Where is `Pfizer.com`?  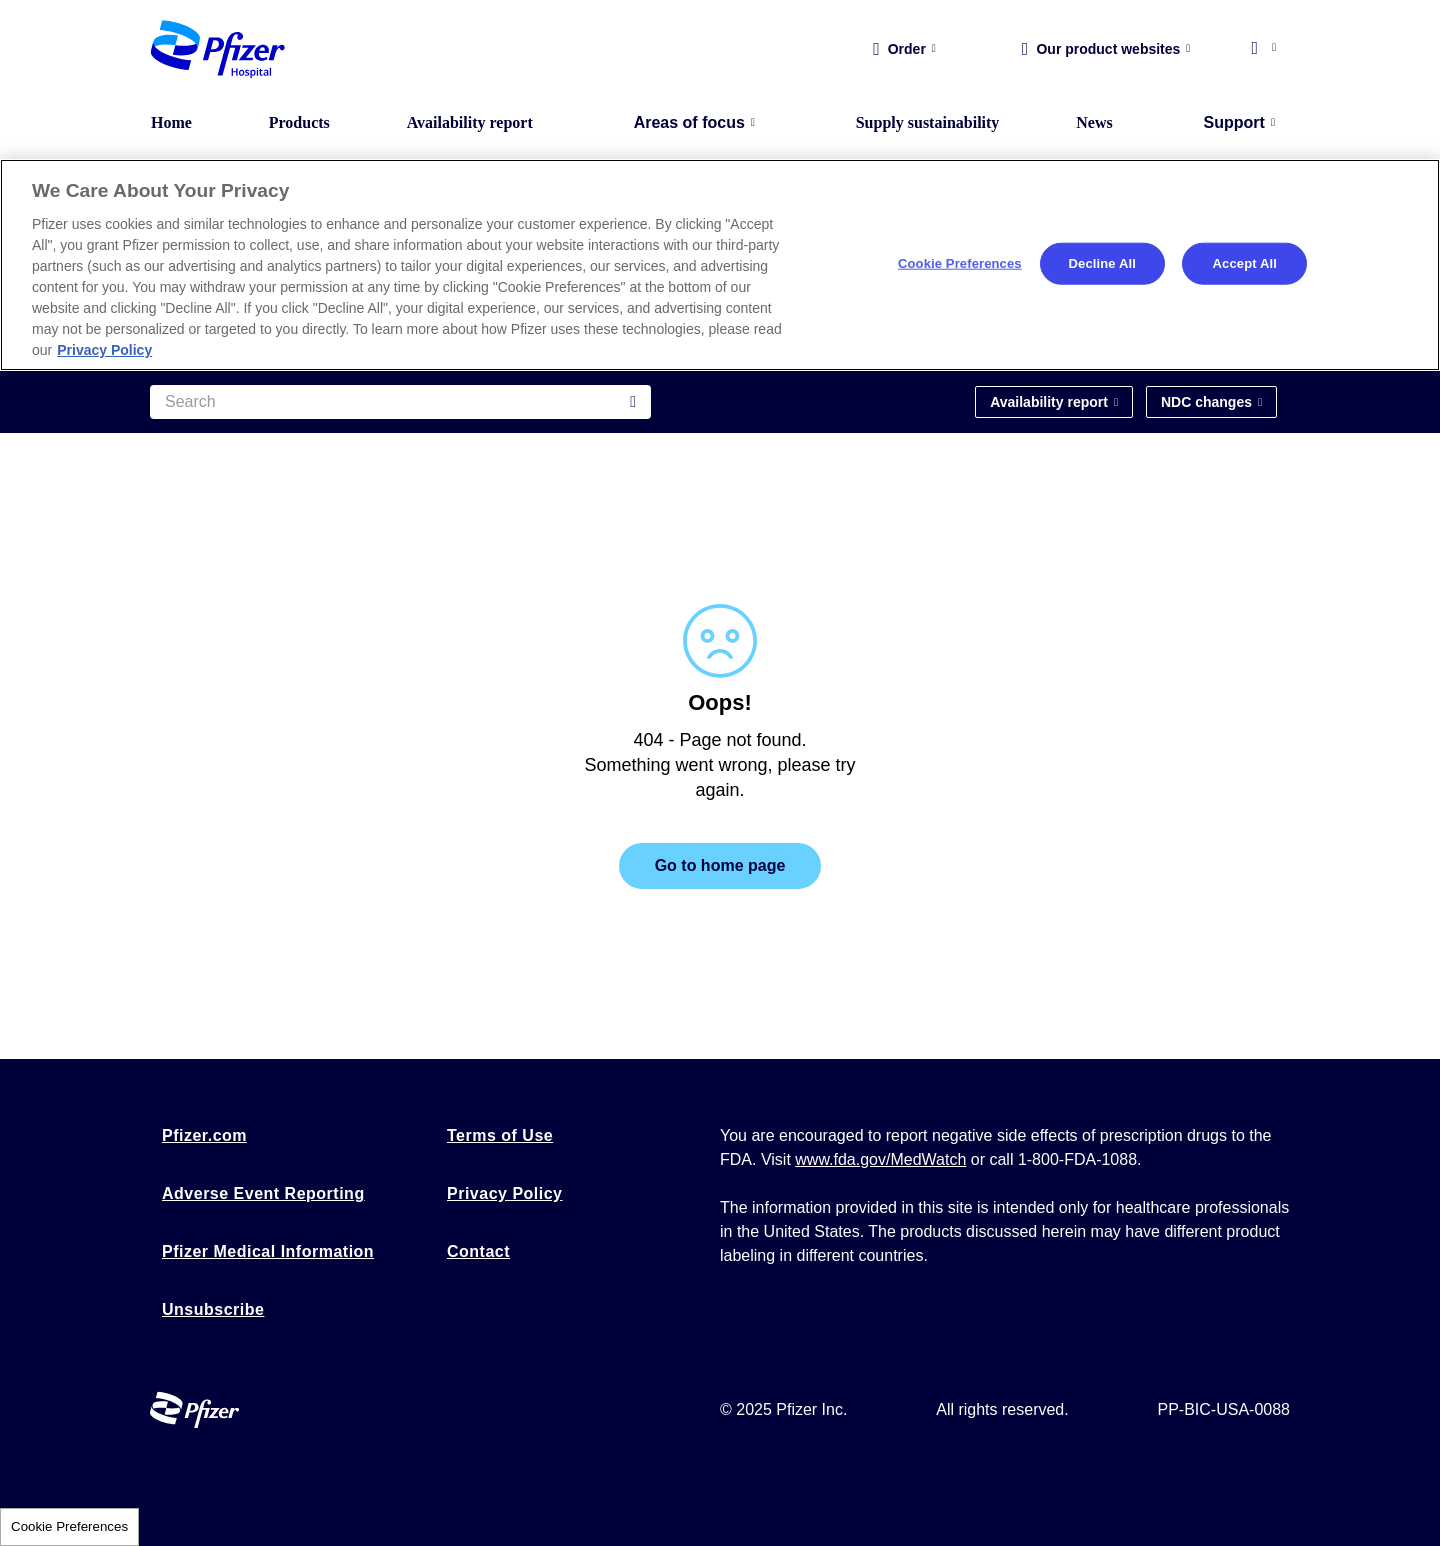 Pfizer.com is located at coordinates (204, 1135).